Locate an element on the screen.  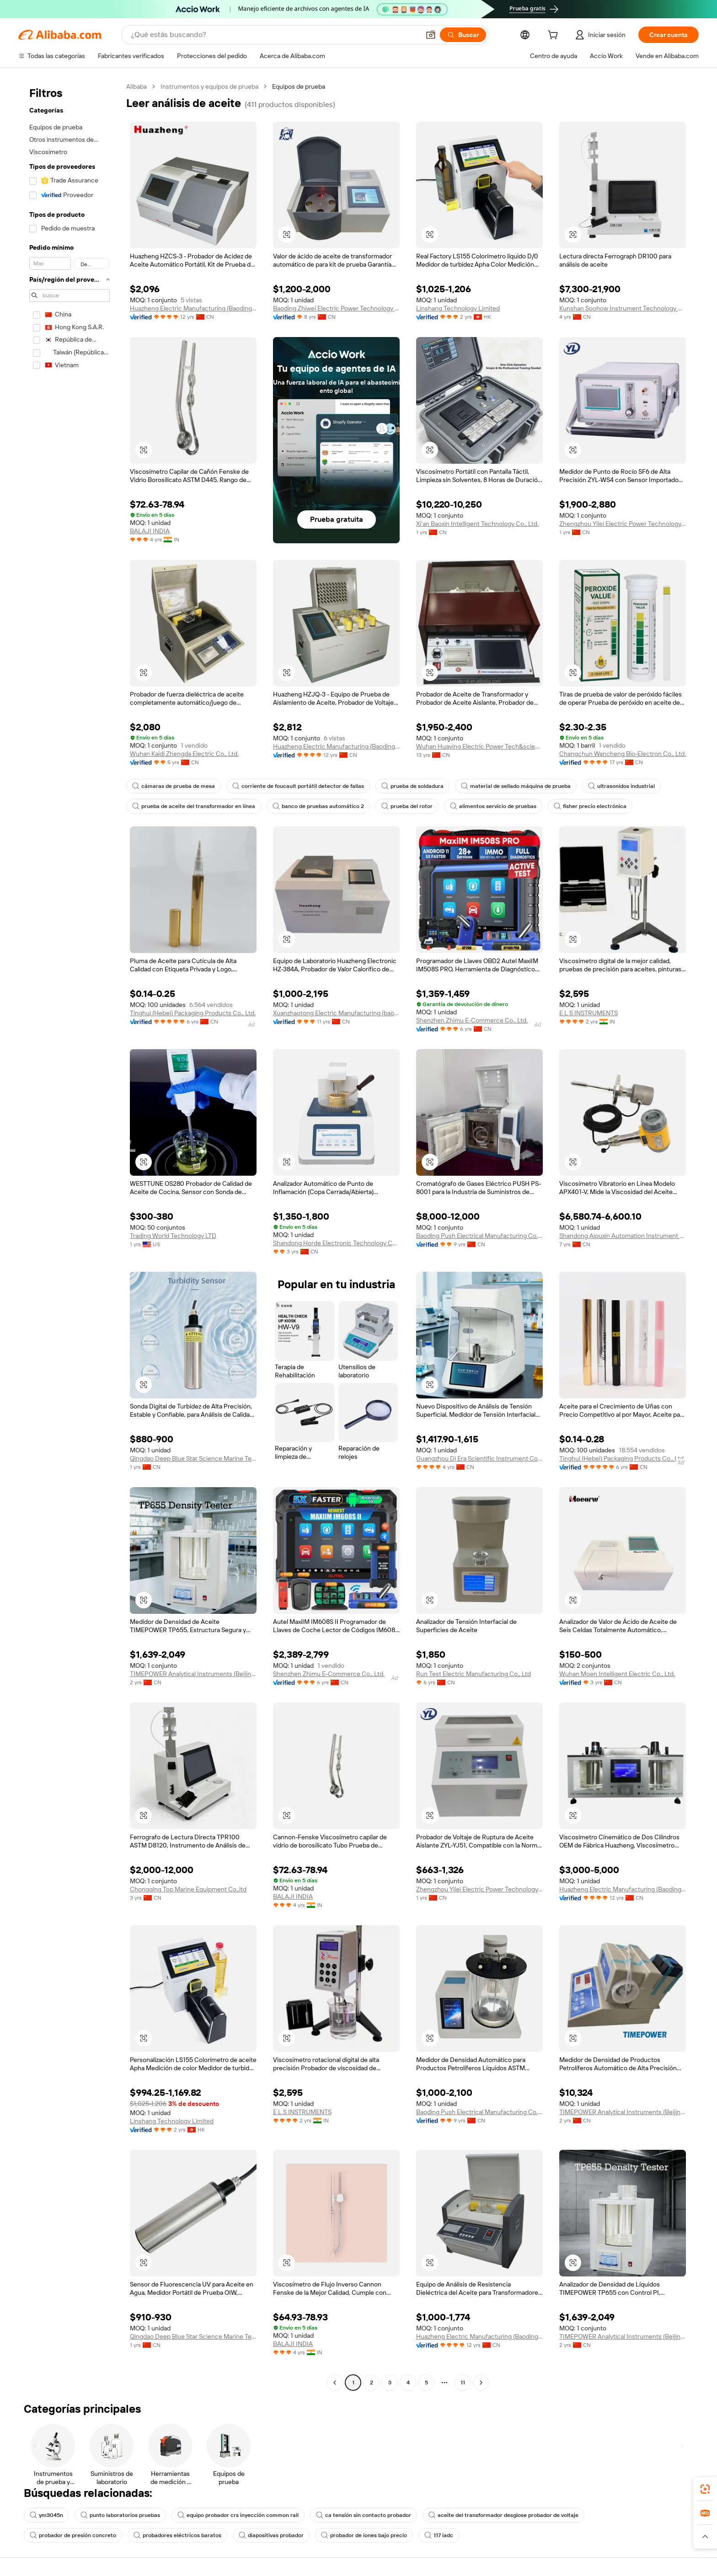
[button] is located at coordinates (430, 34).